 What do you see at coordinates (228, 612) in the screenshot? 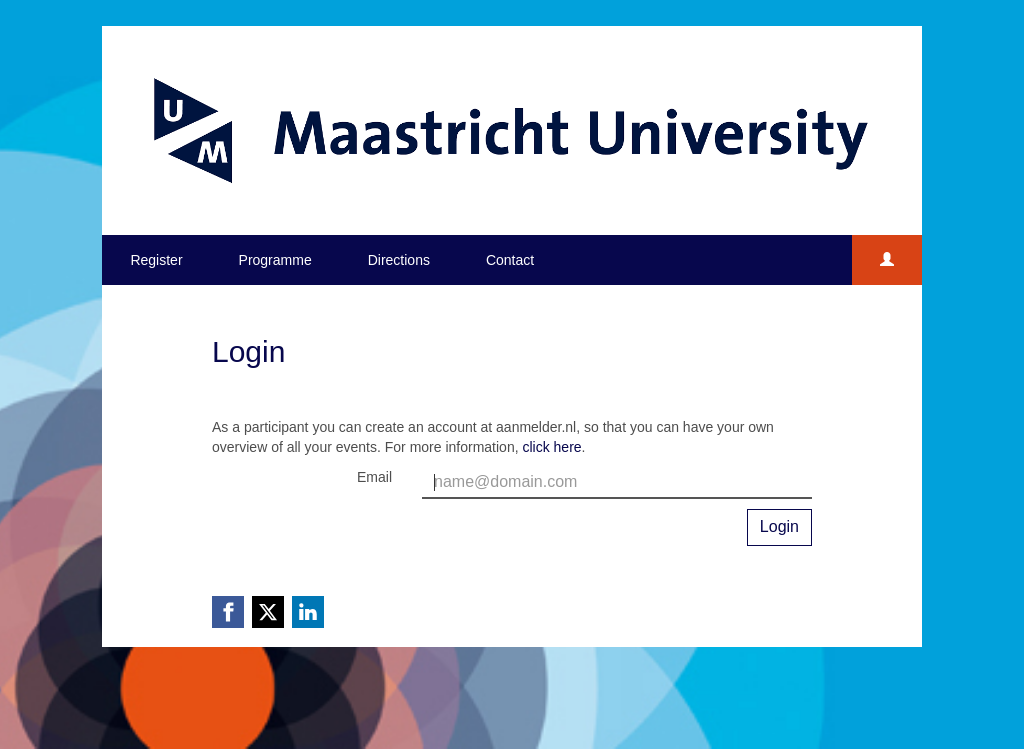
I see `[Facebook link]` at bounding box center [228, 612].